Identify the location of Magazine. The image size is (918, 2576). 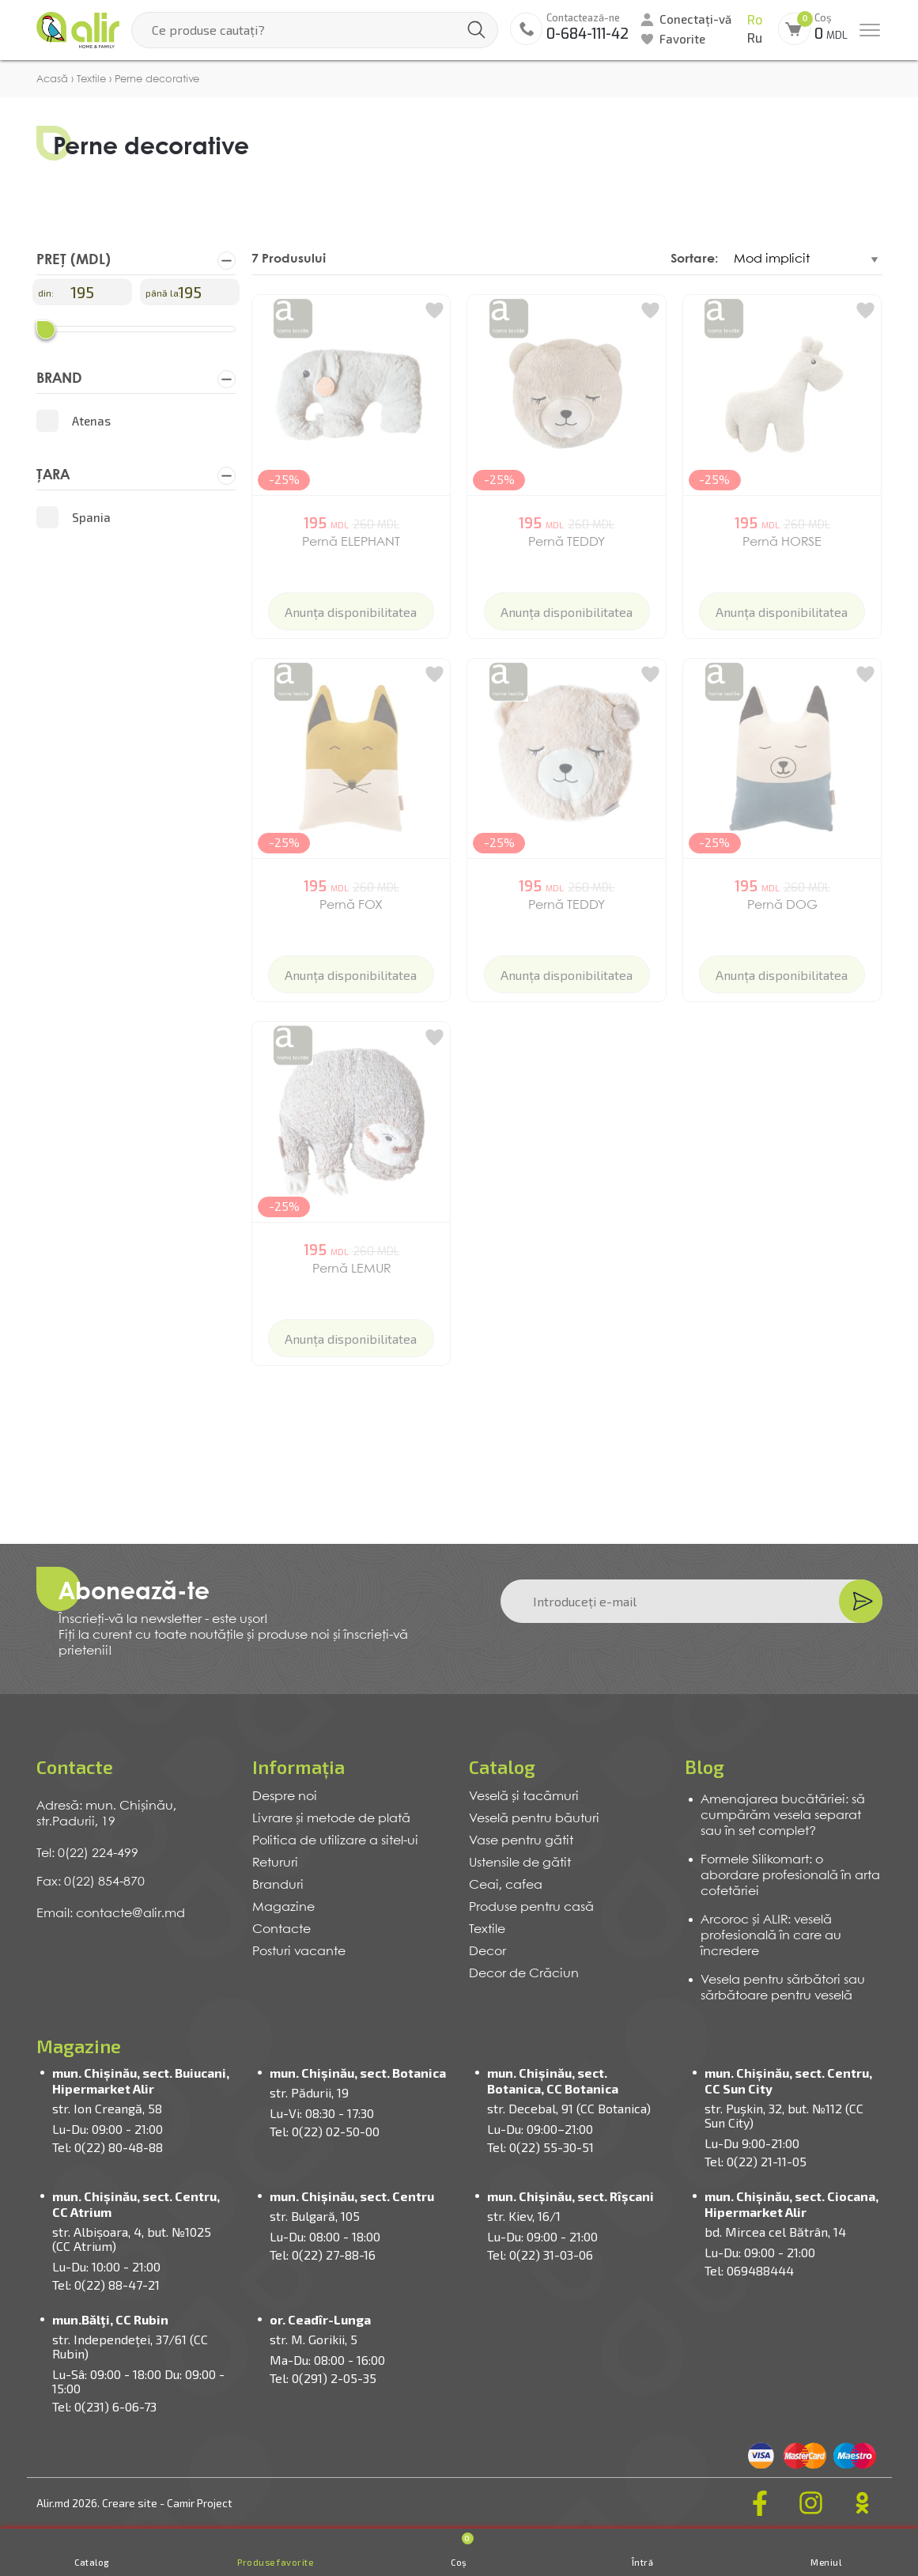
(283, 1907).